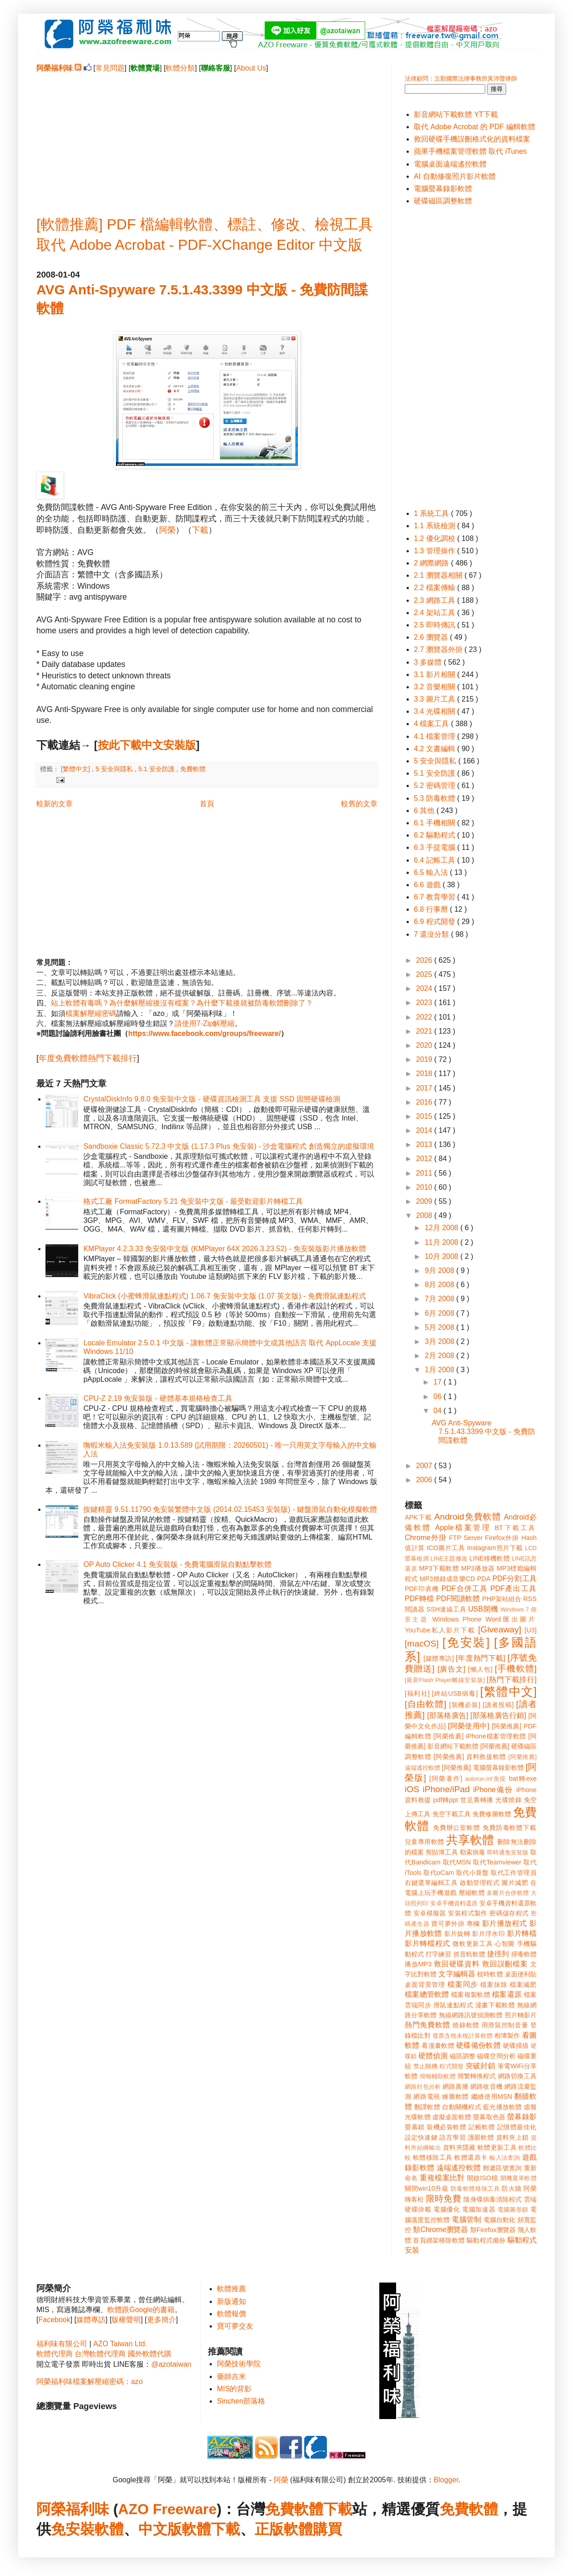 This screenshot has width=573, height=2576. I want to click on 寶可夢外掛, so click(447, 1923).